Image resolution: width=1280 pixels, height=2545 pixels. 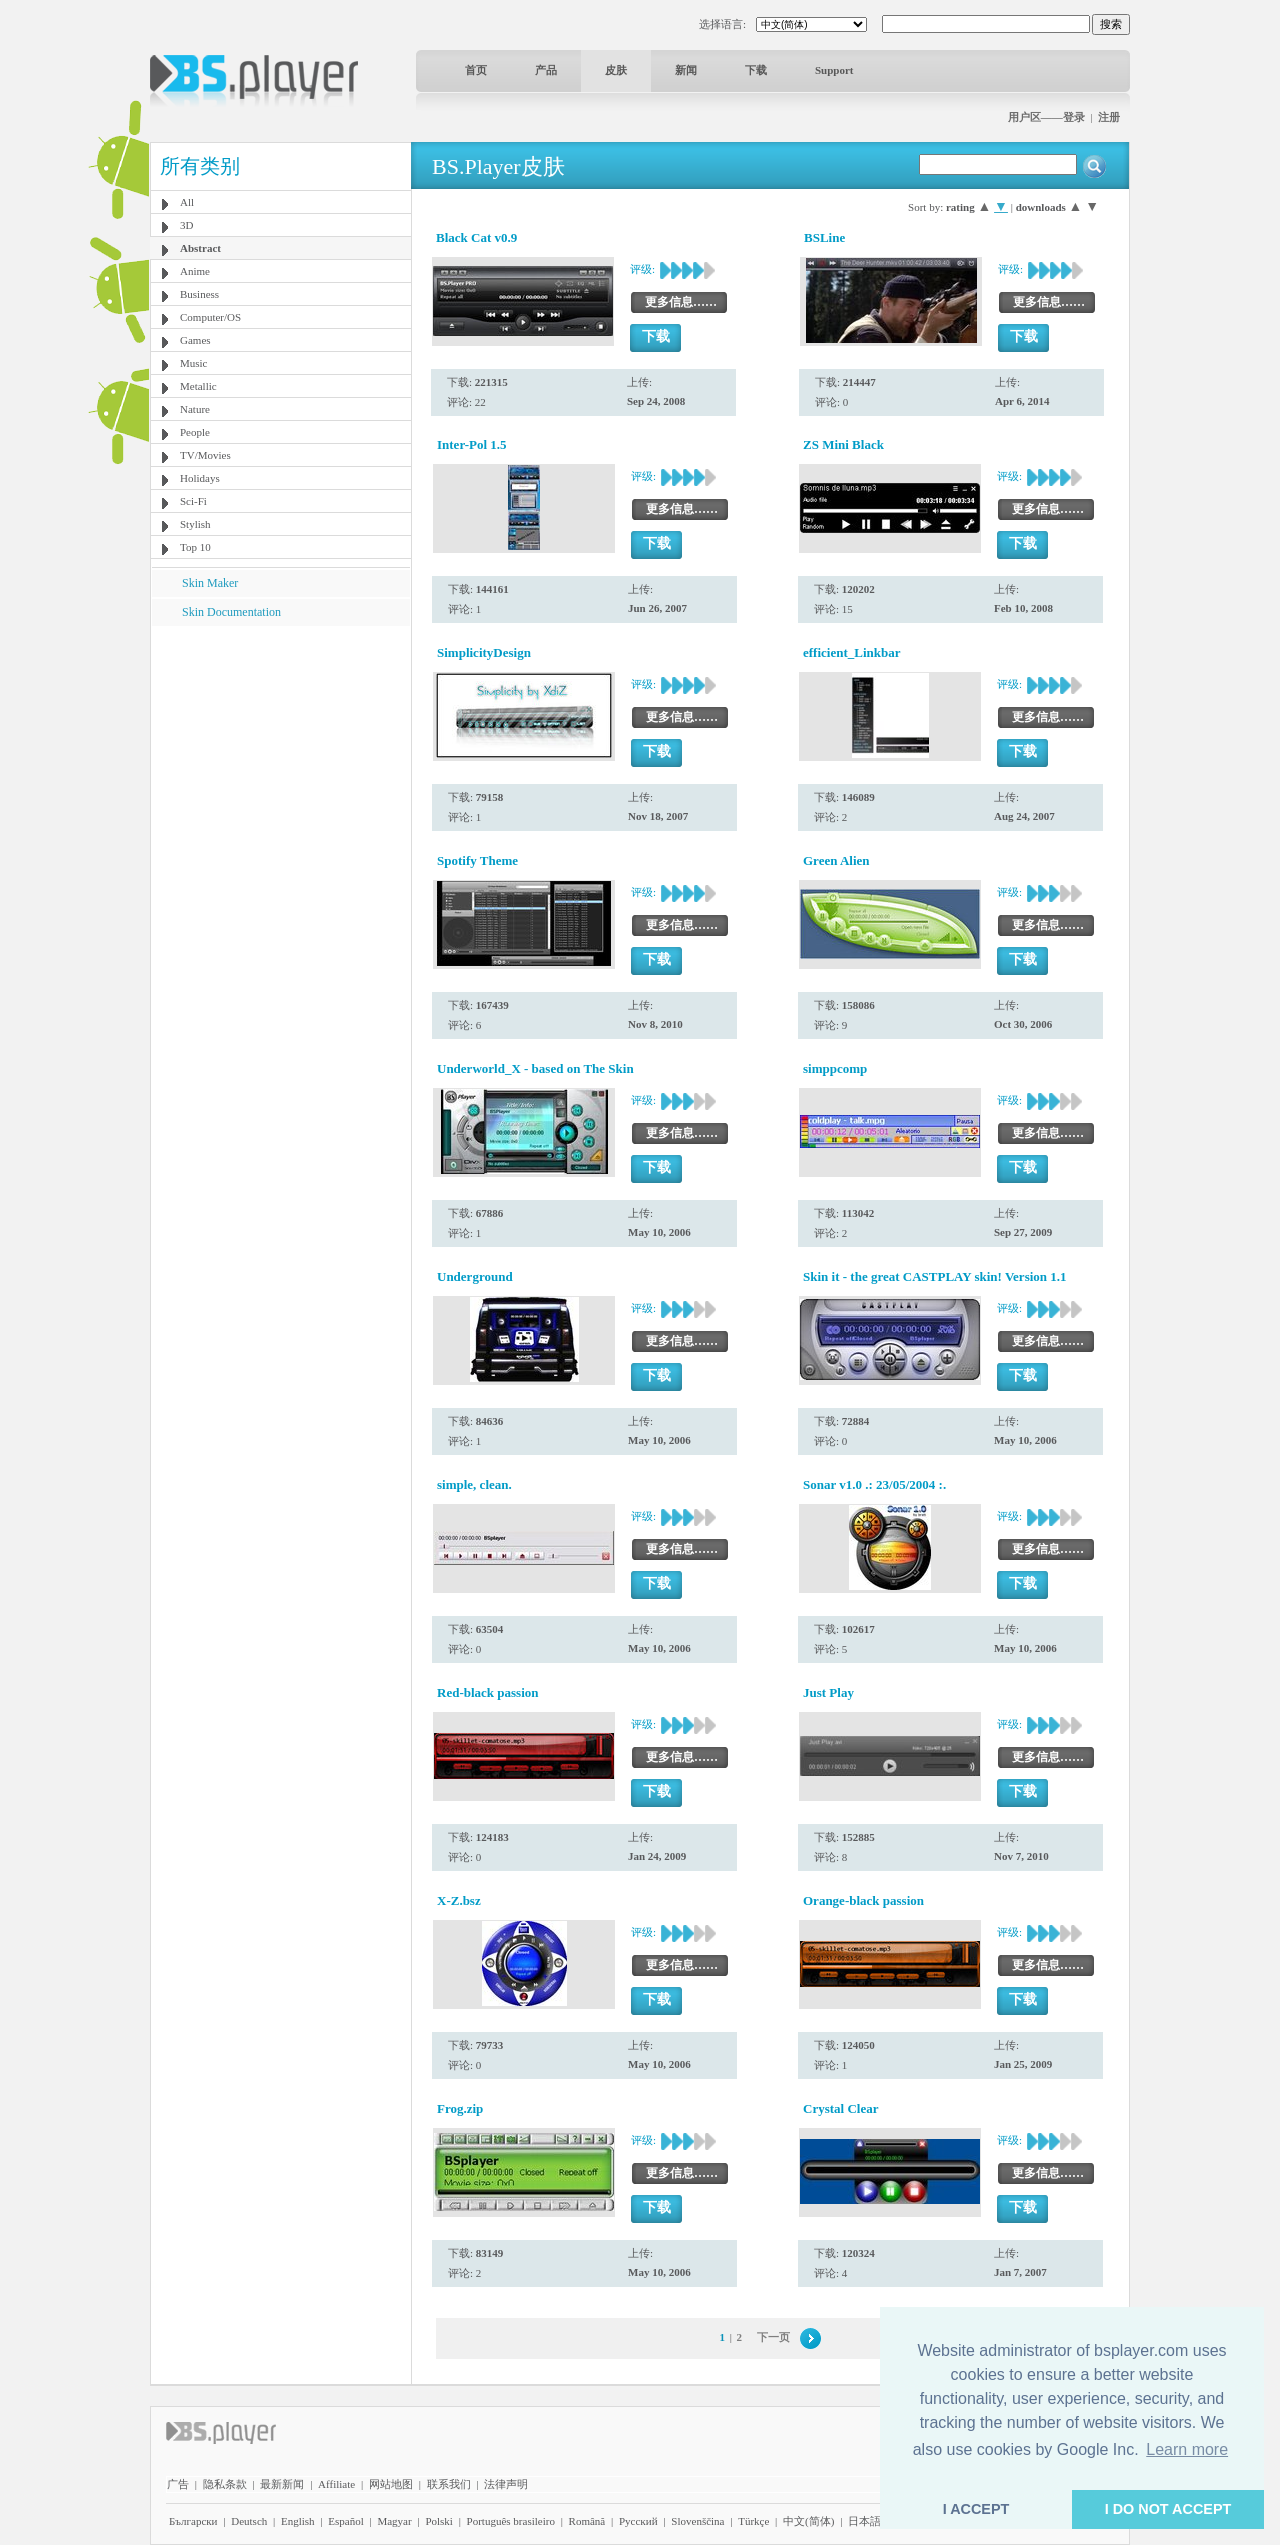 I want to click on Anime, so click(x=195, y=271).